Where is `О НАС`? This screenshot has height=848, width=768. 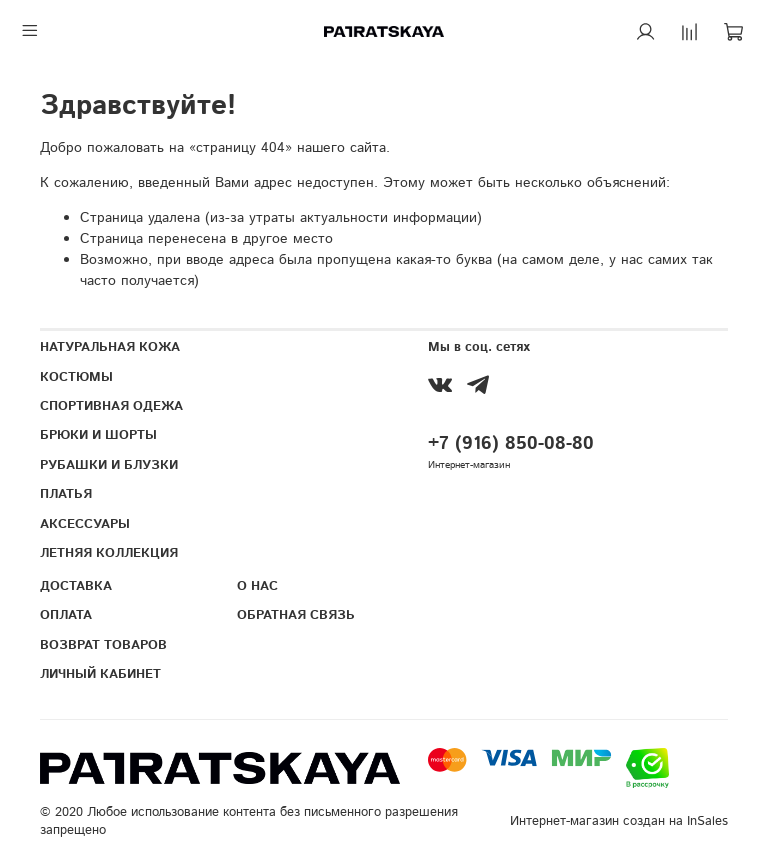
О НАС is located at coordinates (257, 586).